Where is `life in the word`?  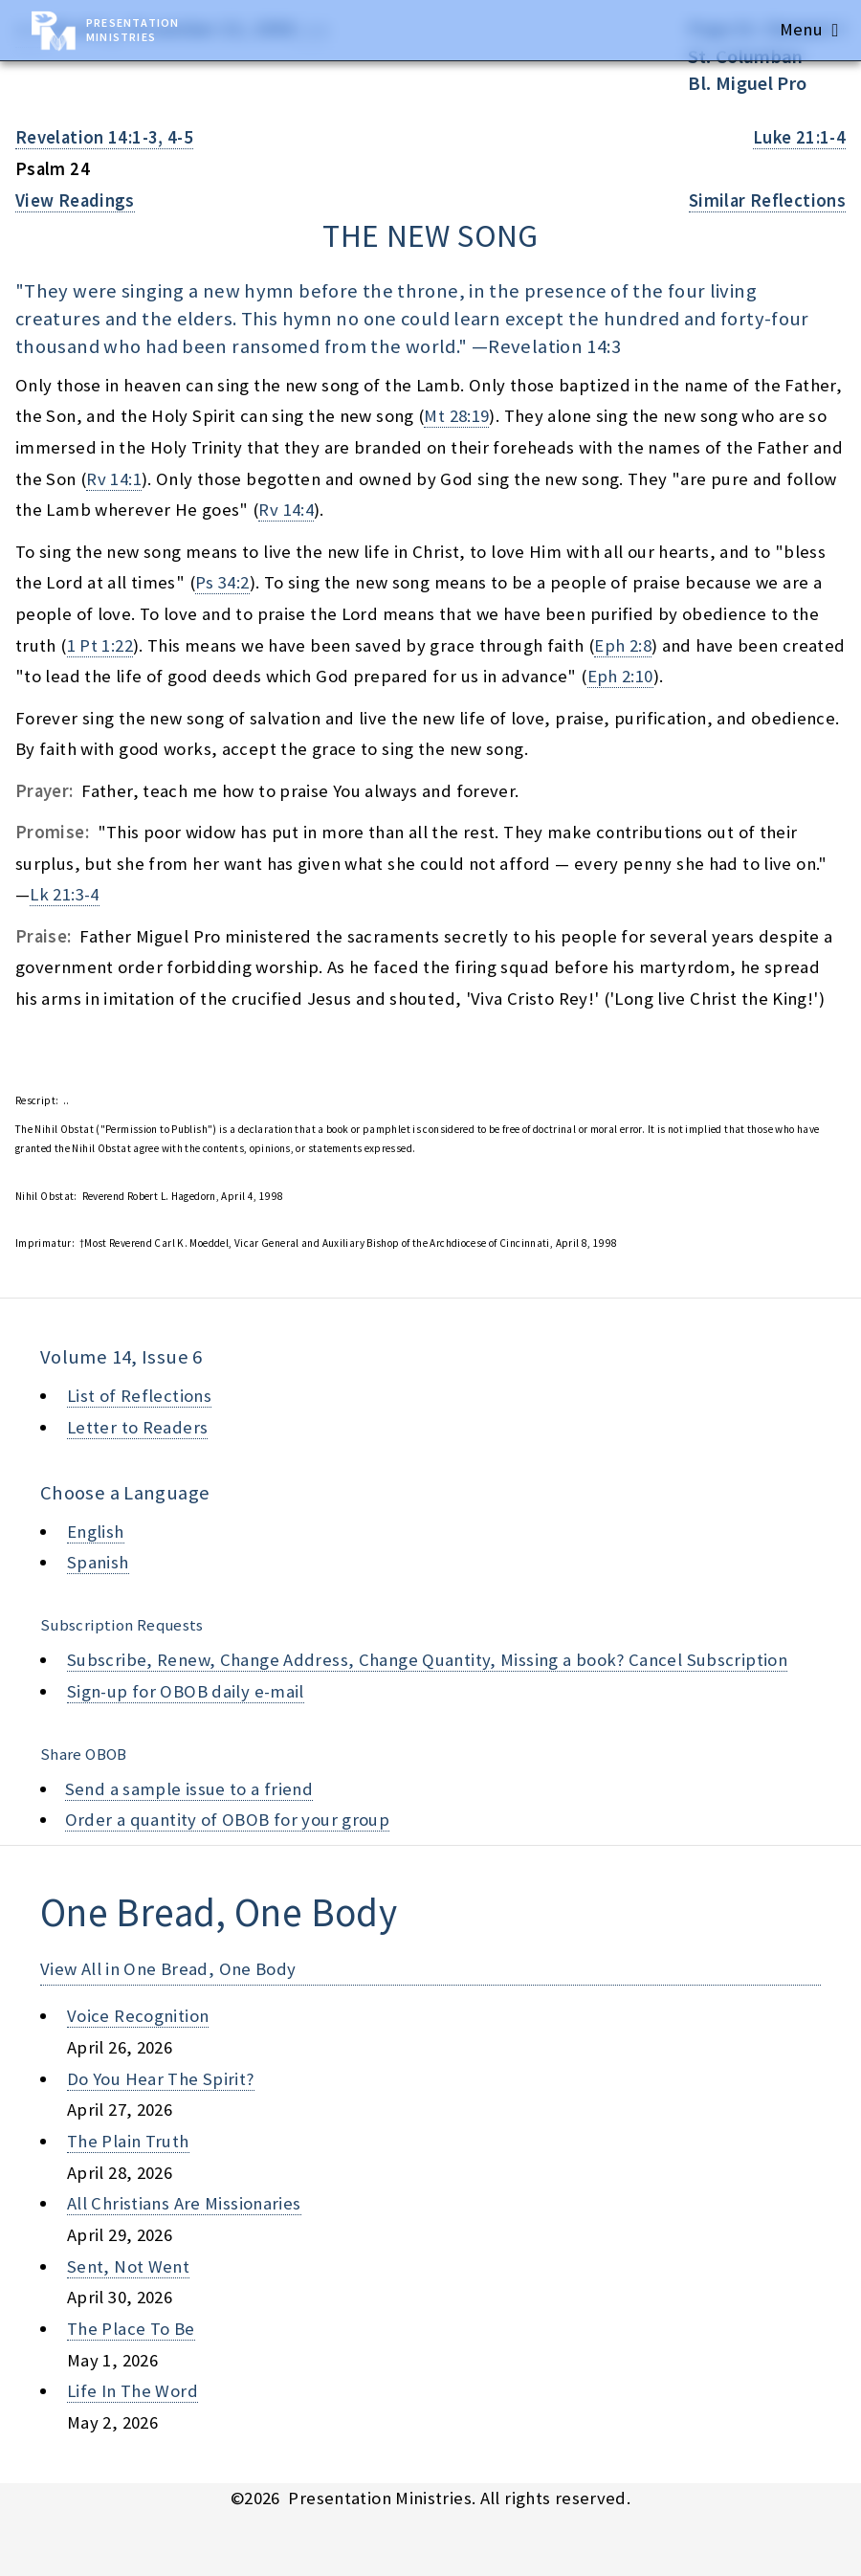 life in the word is located at coordinates (132, 2391).